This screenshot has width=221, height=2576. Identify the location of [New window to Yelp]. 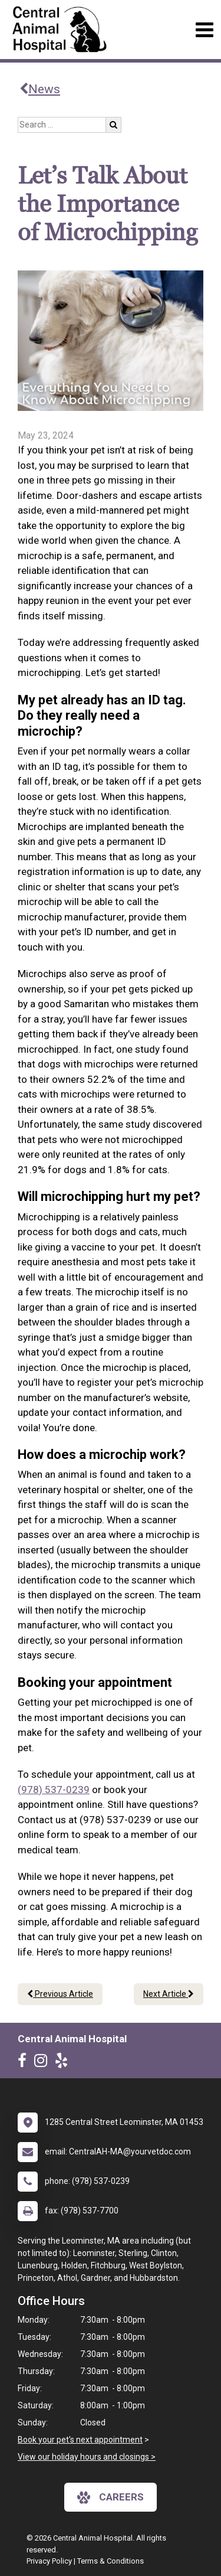
(64, 2063).